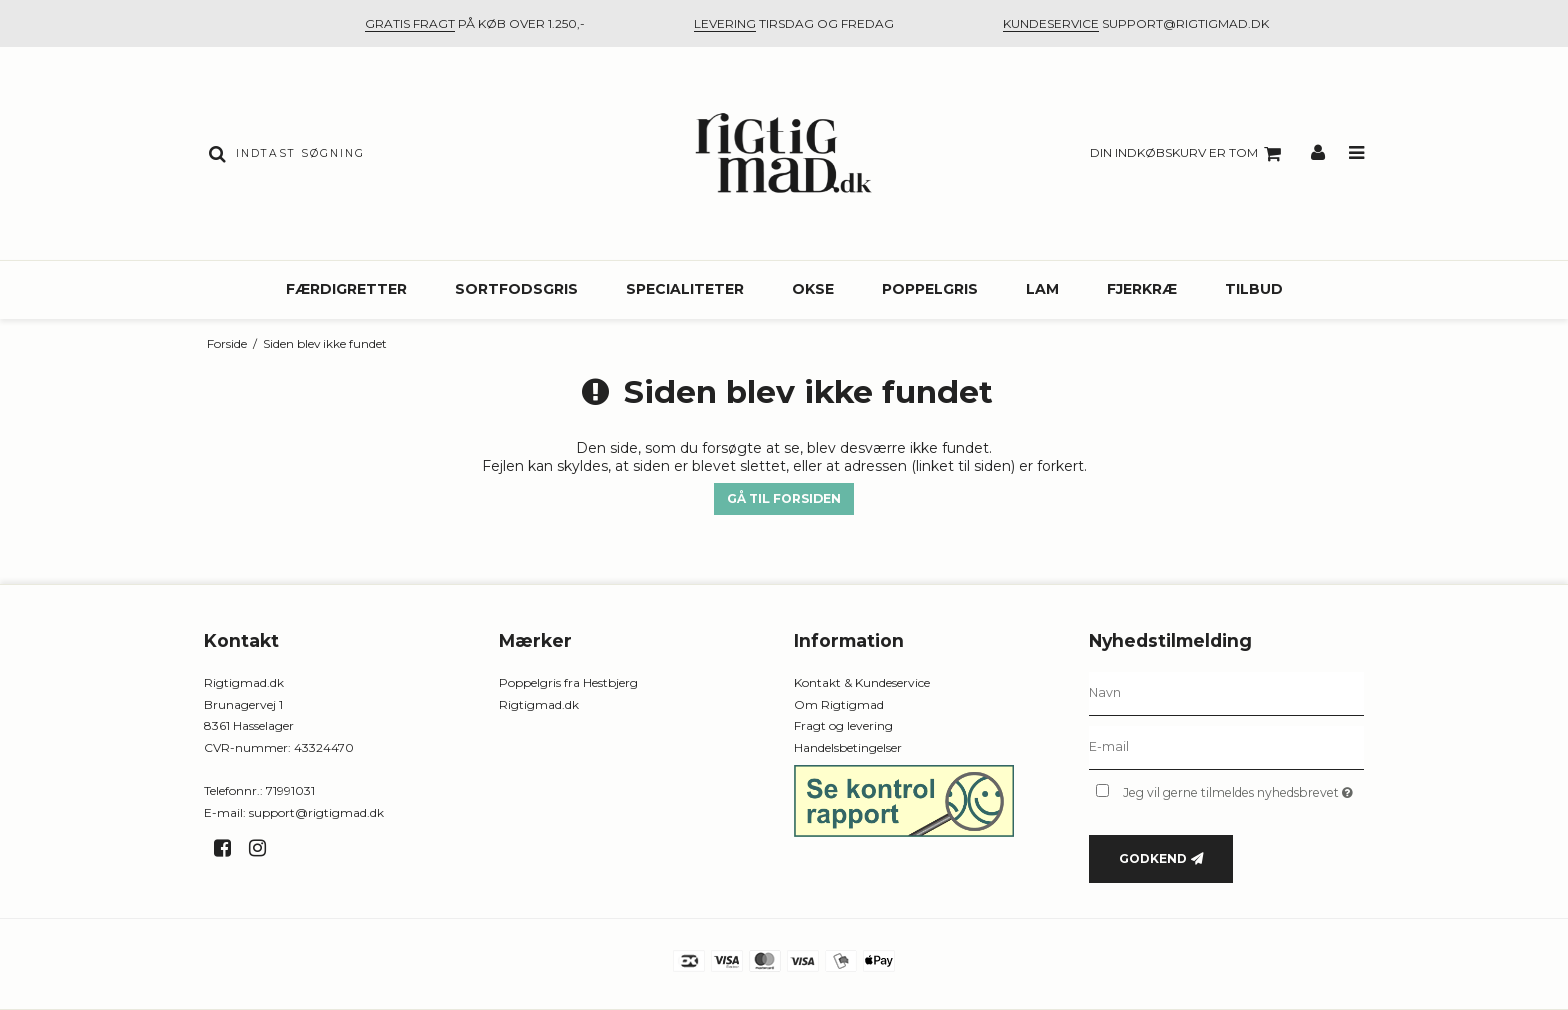 This screenshot has width=1568, height=1010. I want to click on [Navn], so click(1226, 693).